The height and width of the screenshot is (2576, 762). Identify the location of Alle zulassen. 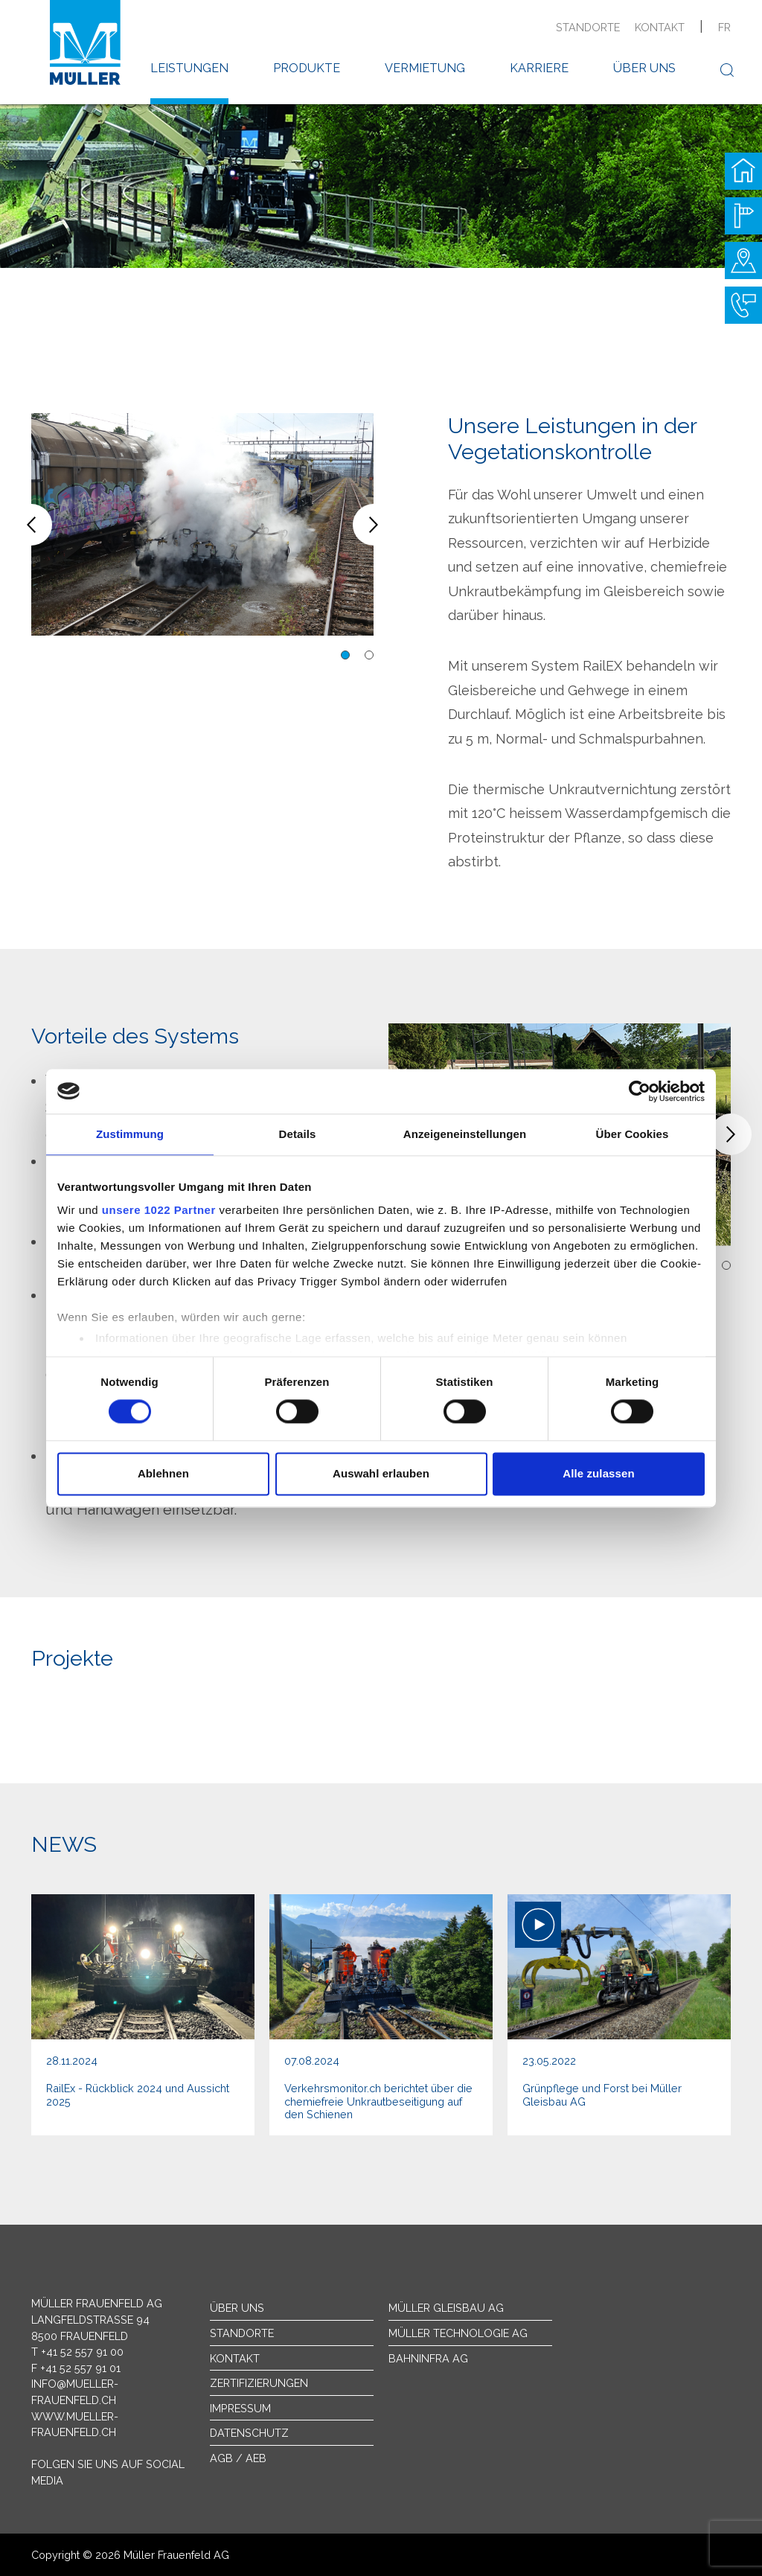
(598, 1473).